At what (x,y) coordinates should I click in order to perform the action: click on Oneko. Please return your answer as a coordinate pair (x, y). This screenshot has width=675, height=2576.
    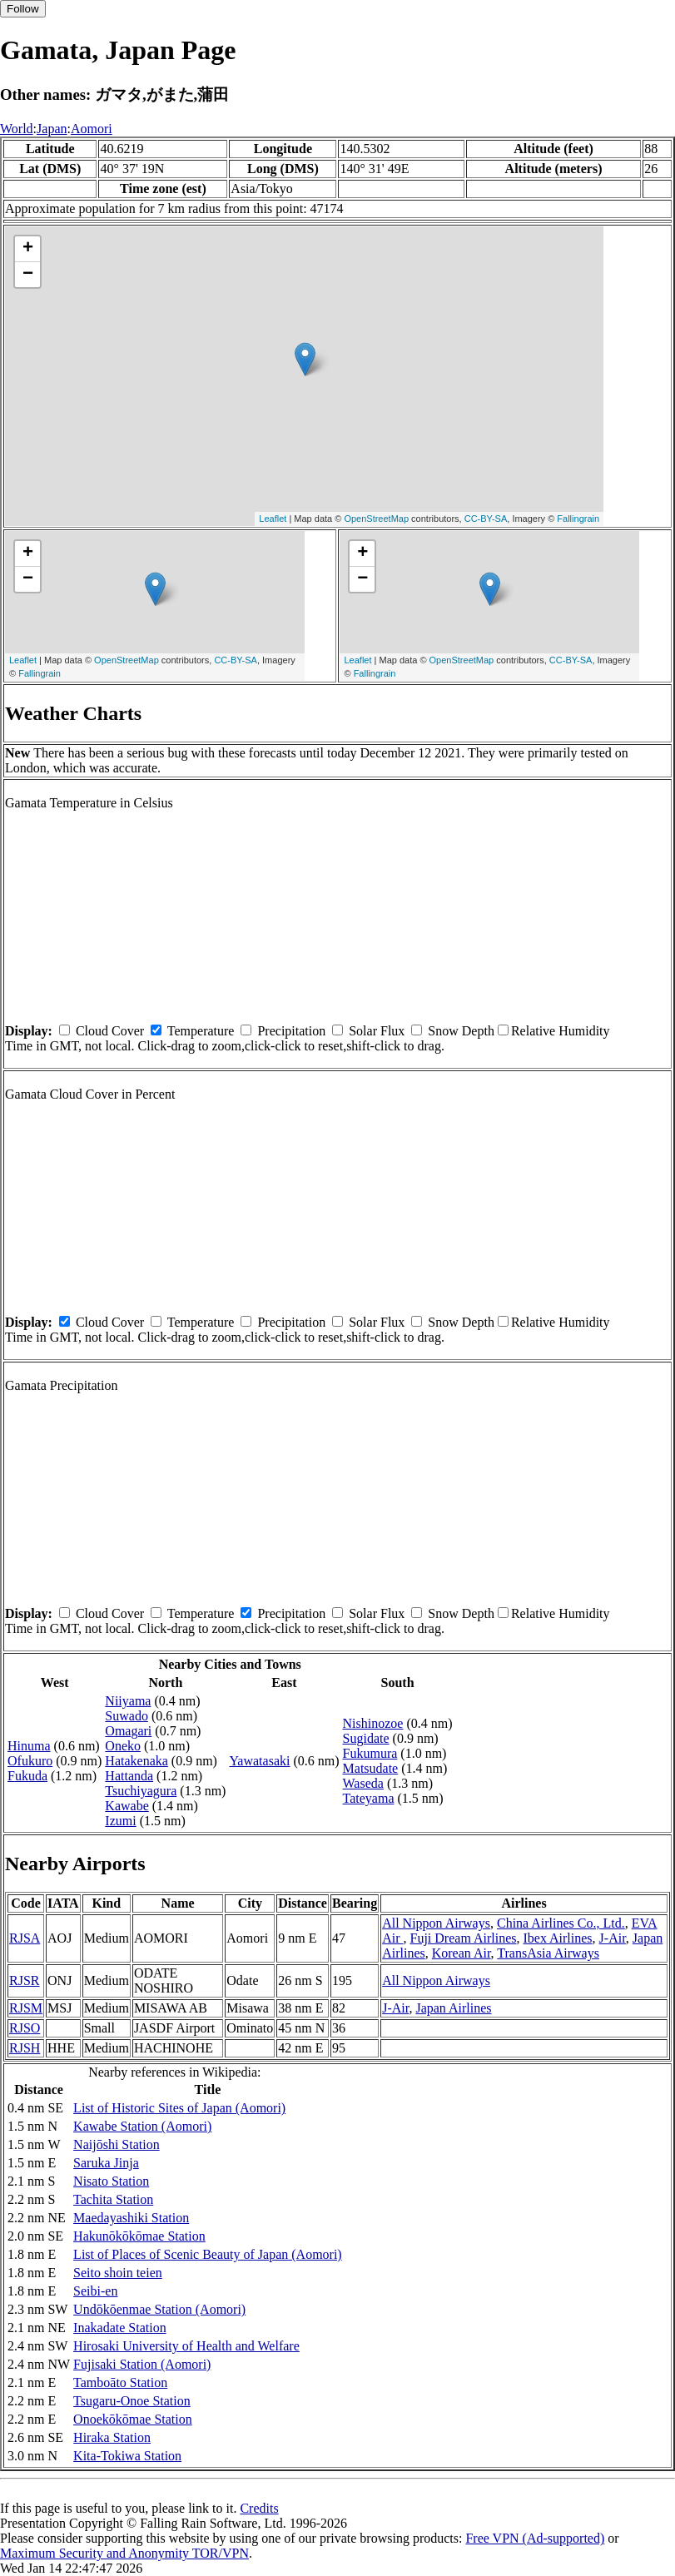
    Looking at the image, I should click on (123, 1746).